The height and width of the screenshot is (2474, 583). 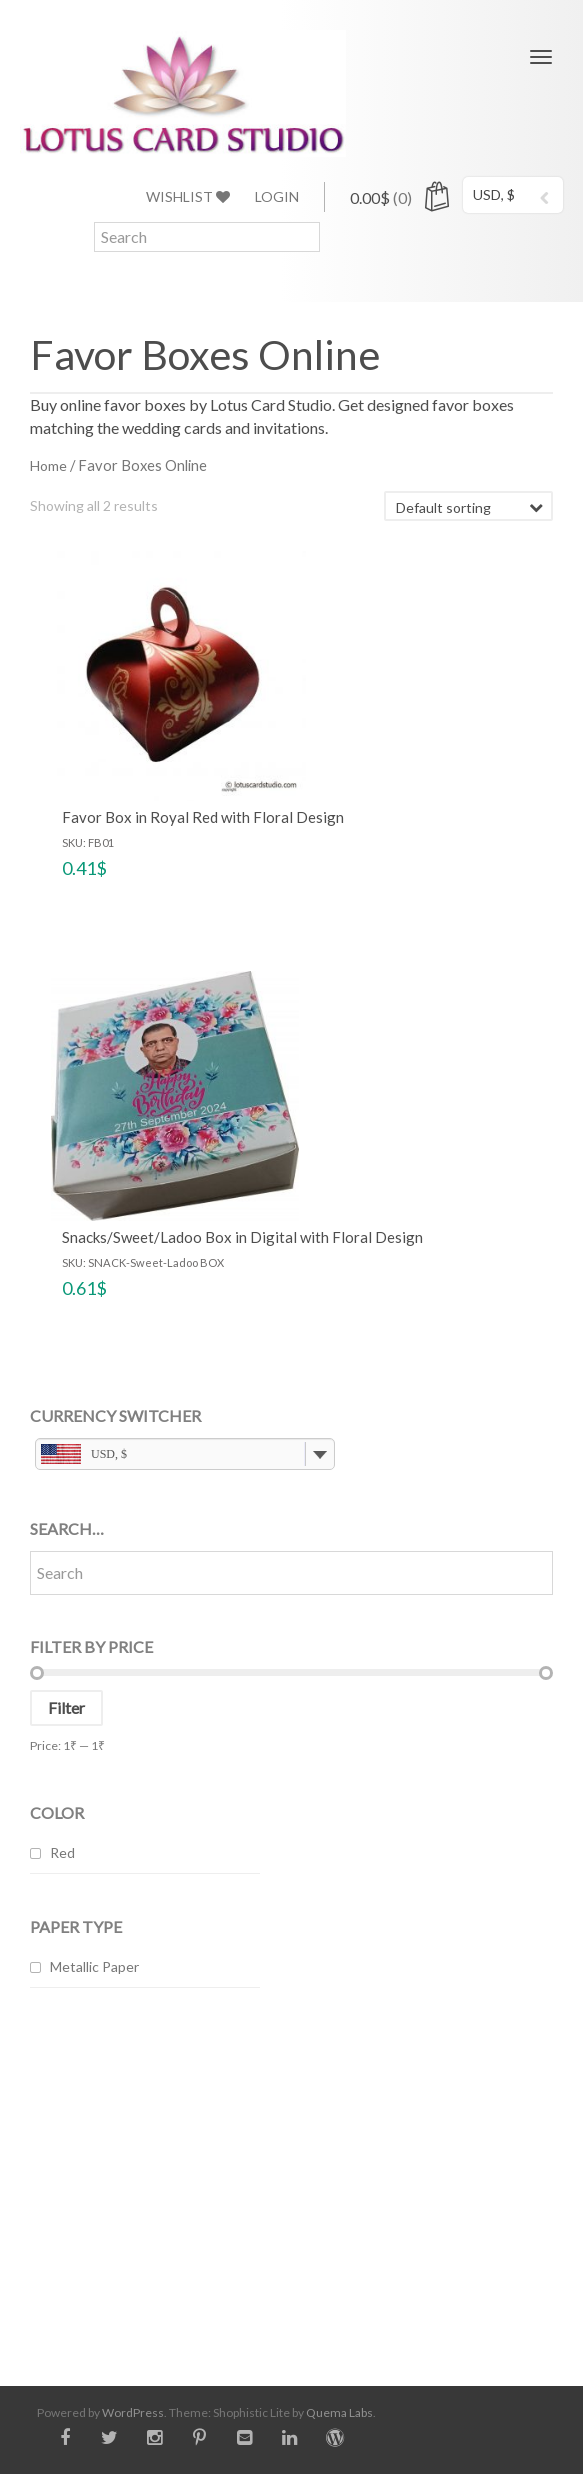 I want to click on Filter, so click(x=66, y=1707).